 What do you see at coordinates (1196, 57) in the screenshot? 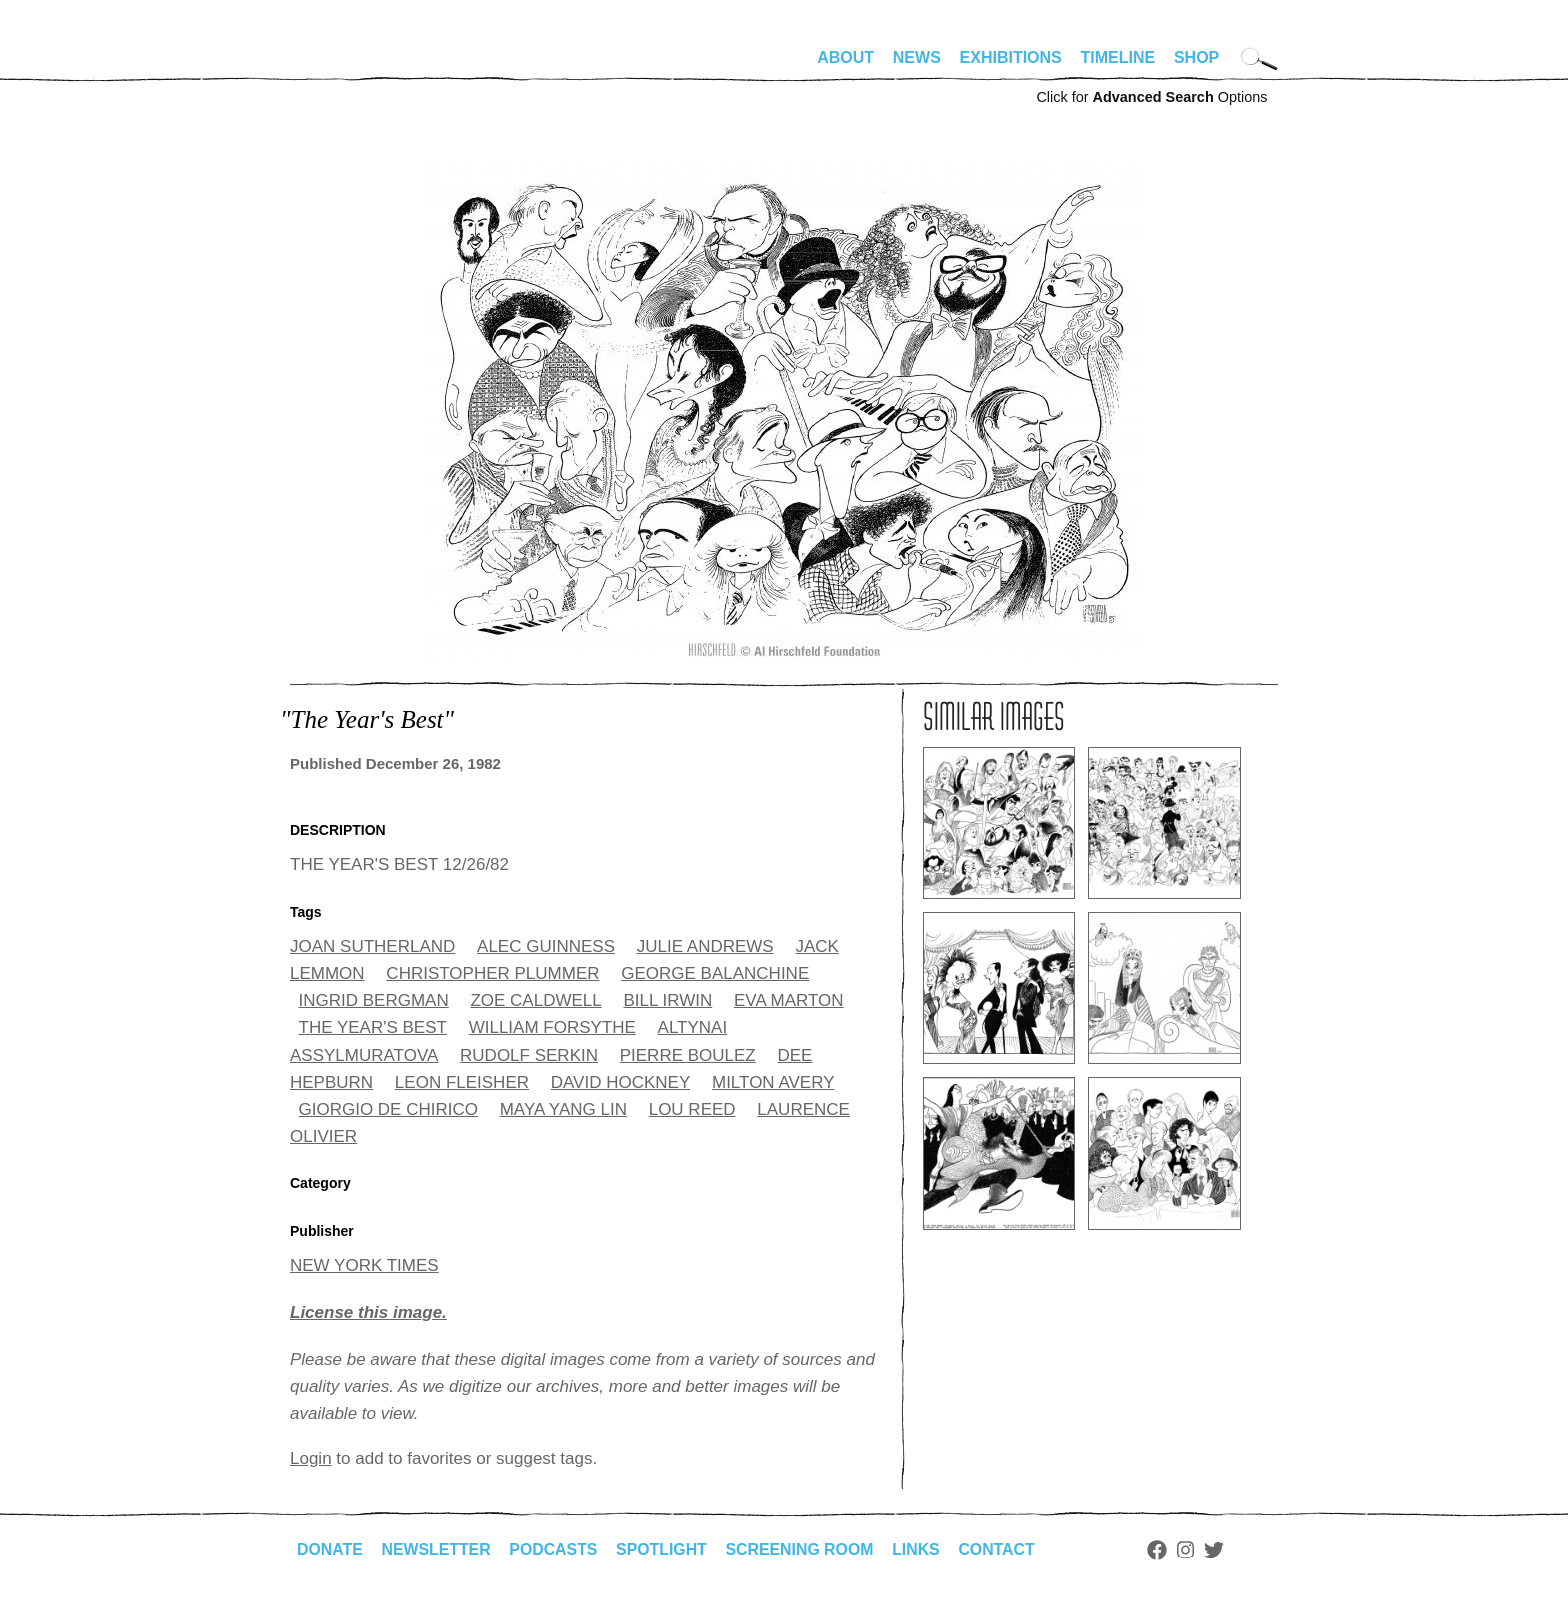
I see `Shop` at bounding box center [1196, 57].